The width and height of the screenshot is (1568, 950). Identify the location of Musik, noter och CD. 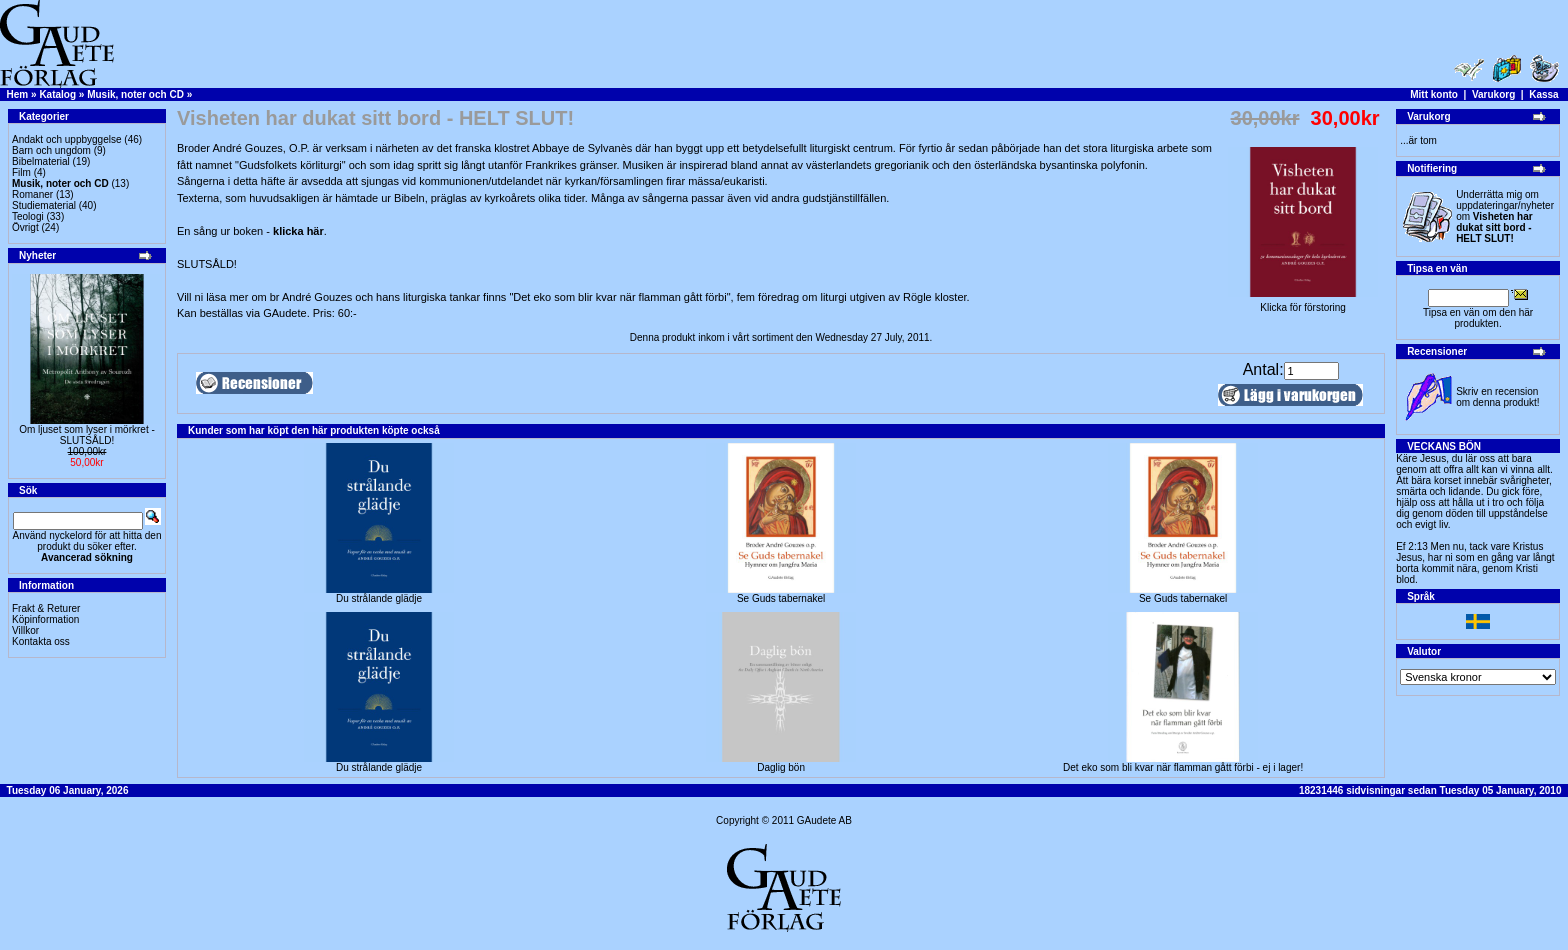
(135, 94).